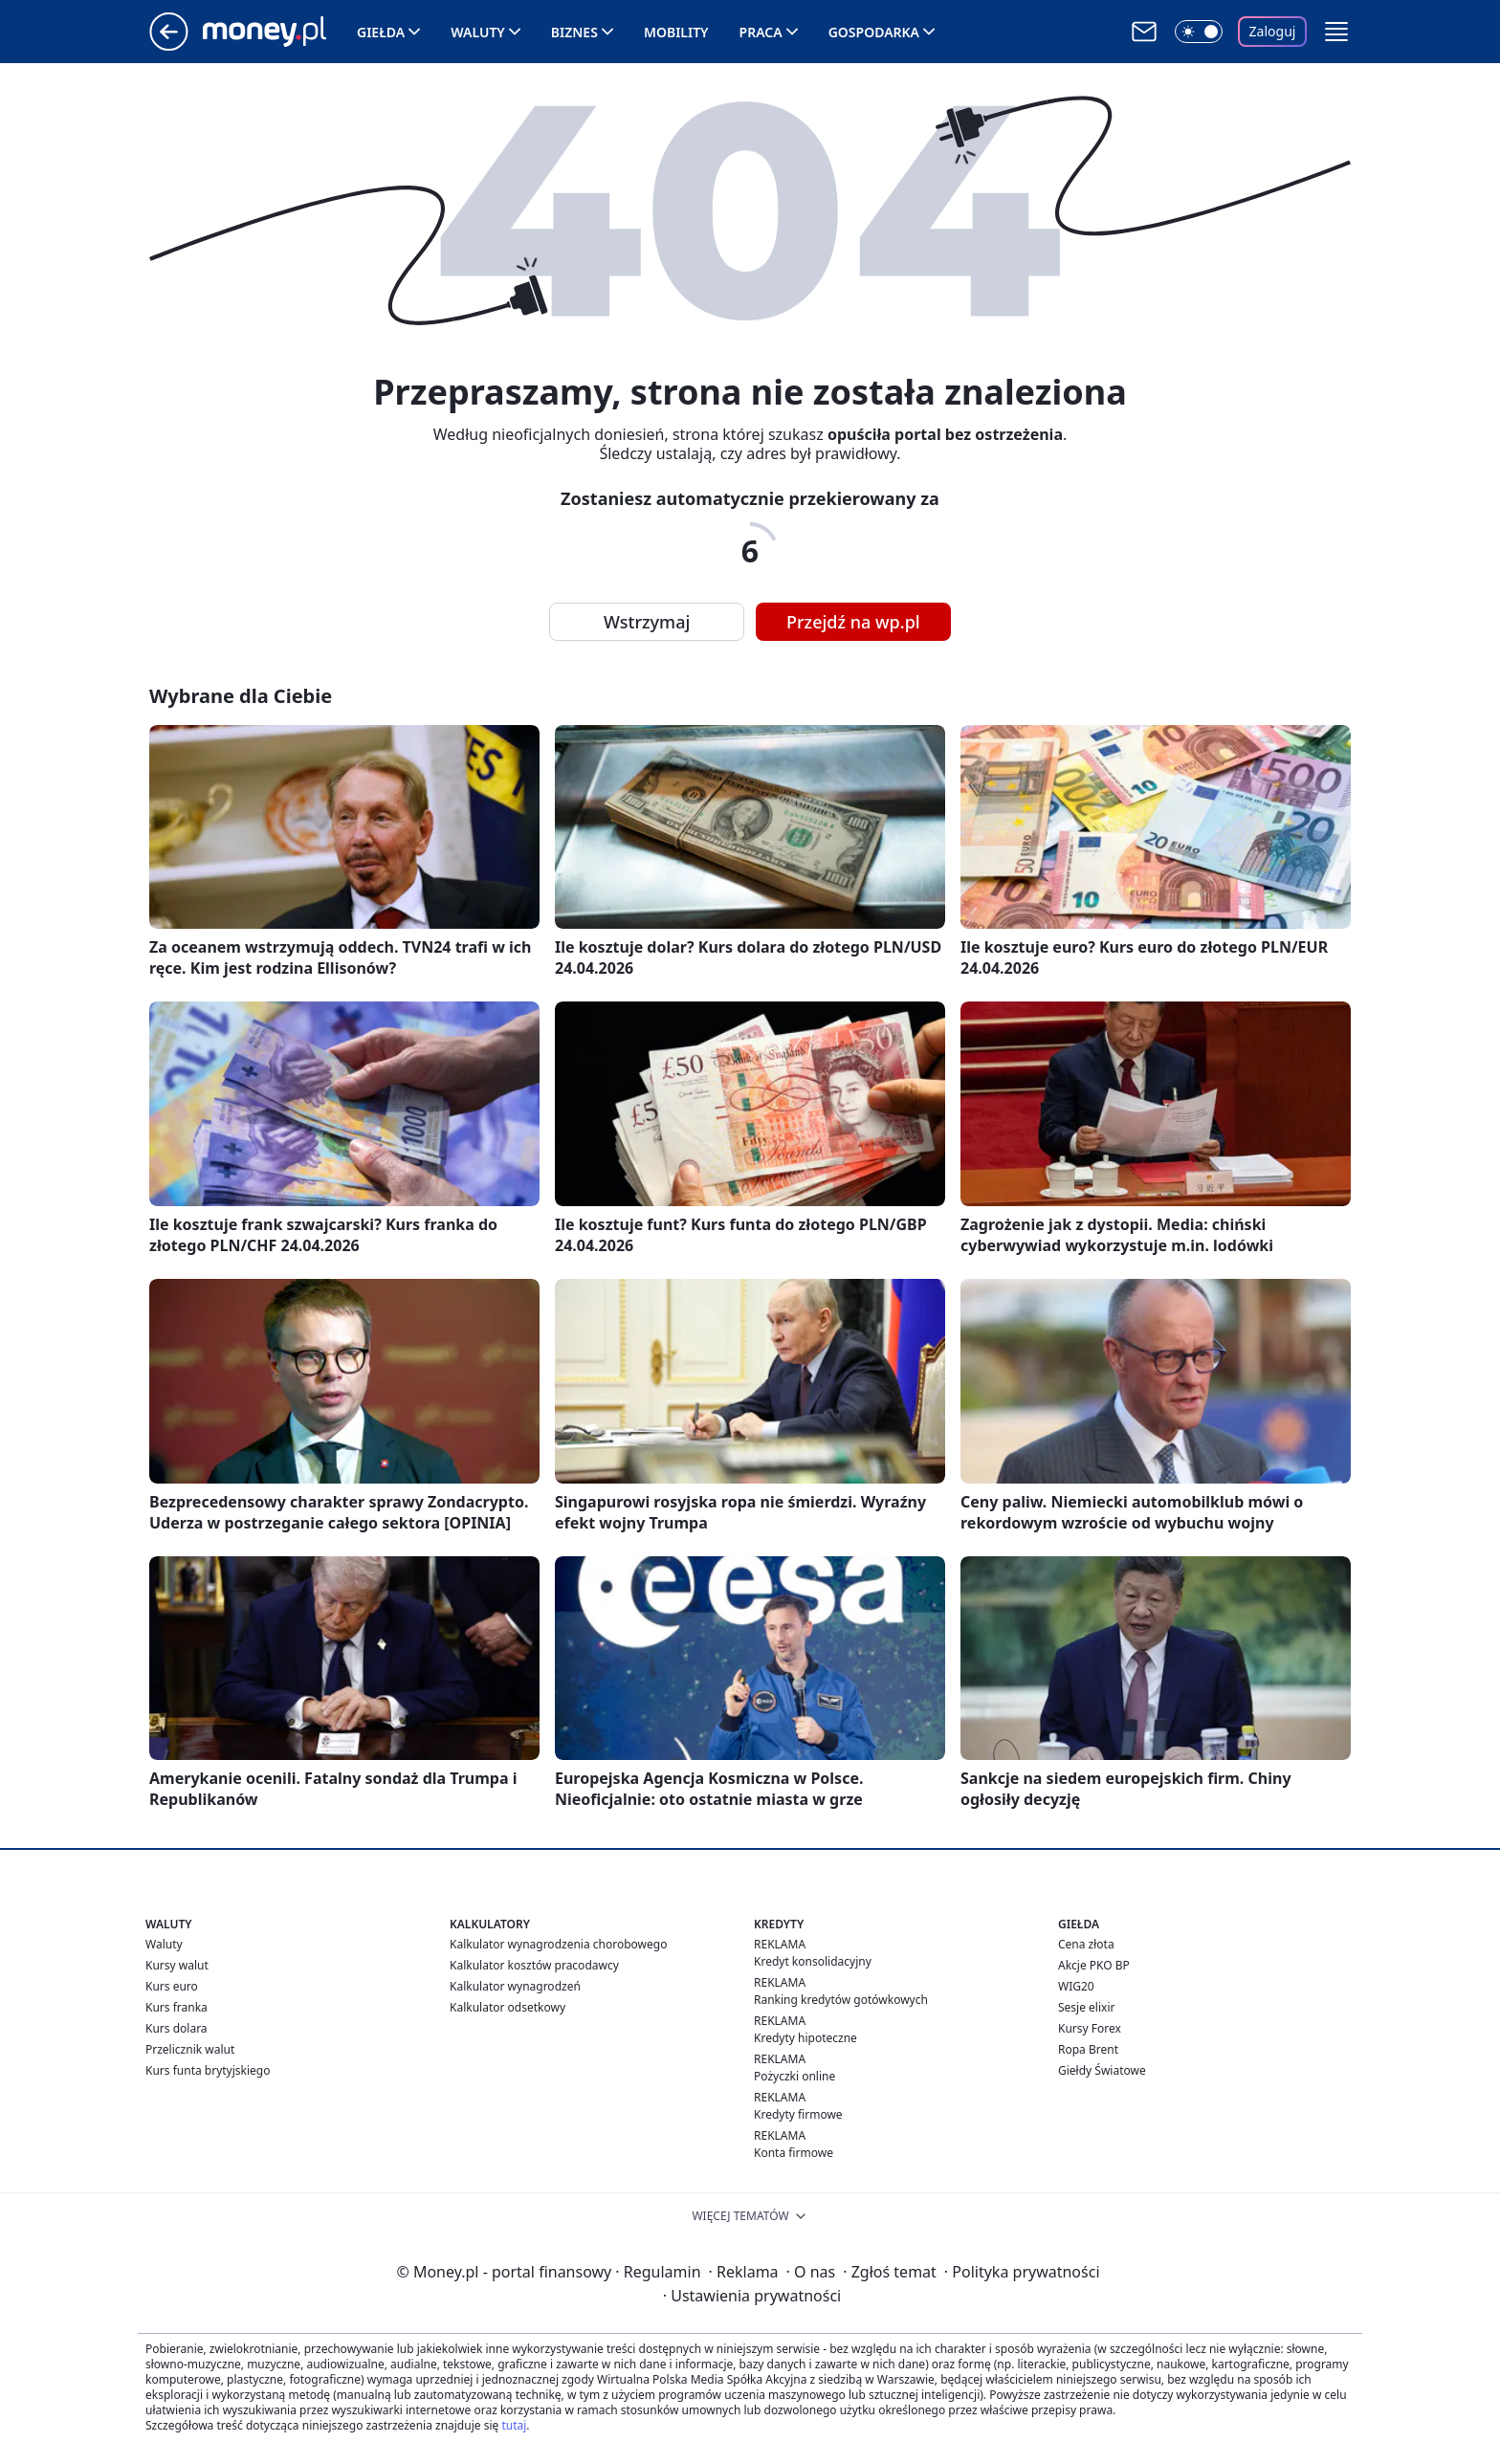  Describe the element at coordinates (841, 1999) in the screenshot. I see `Ranking kredytów gotówkowych` at that location.